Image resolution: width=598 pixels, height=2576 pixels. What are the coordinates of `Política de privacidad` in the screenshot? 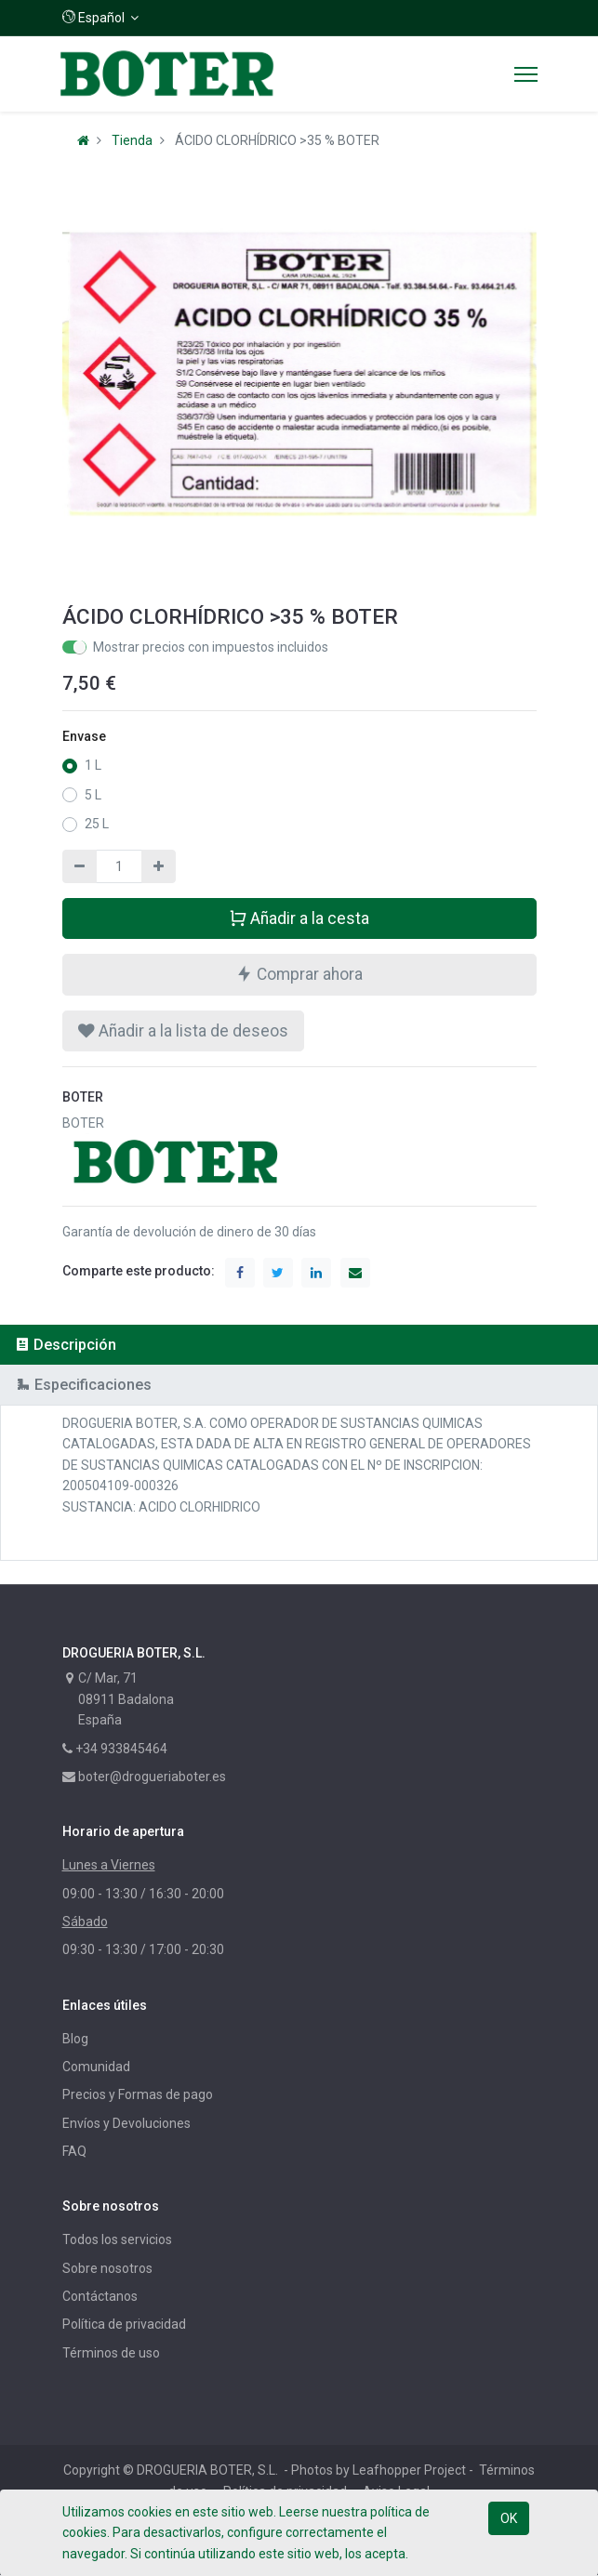 It's located at (124, 2324).